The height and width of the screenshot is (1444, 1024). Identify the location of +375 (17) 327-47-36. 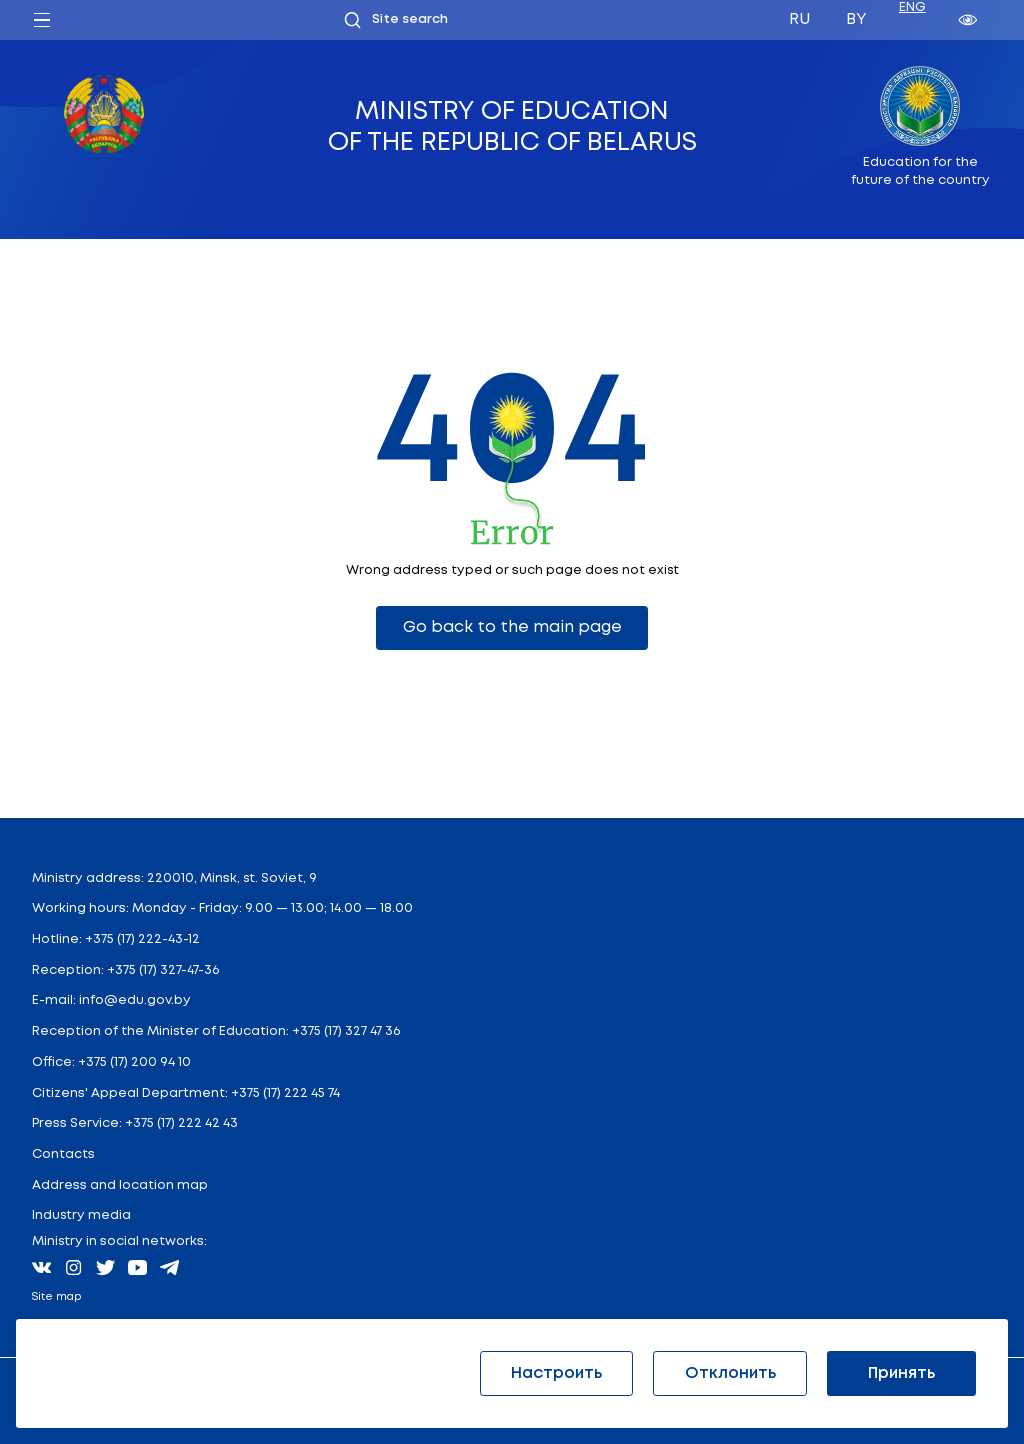
(163, 970).